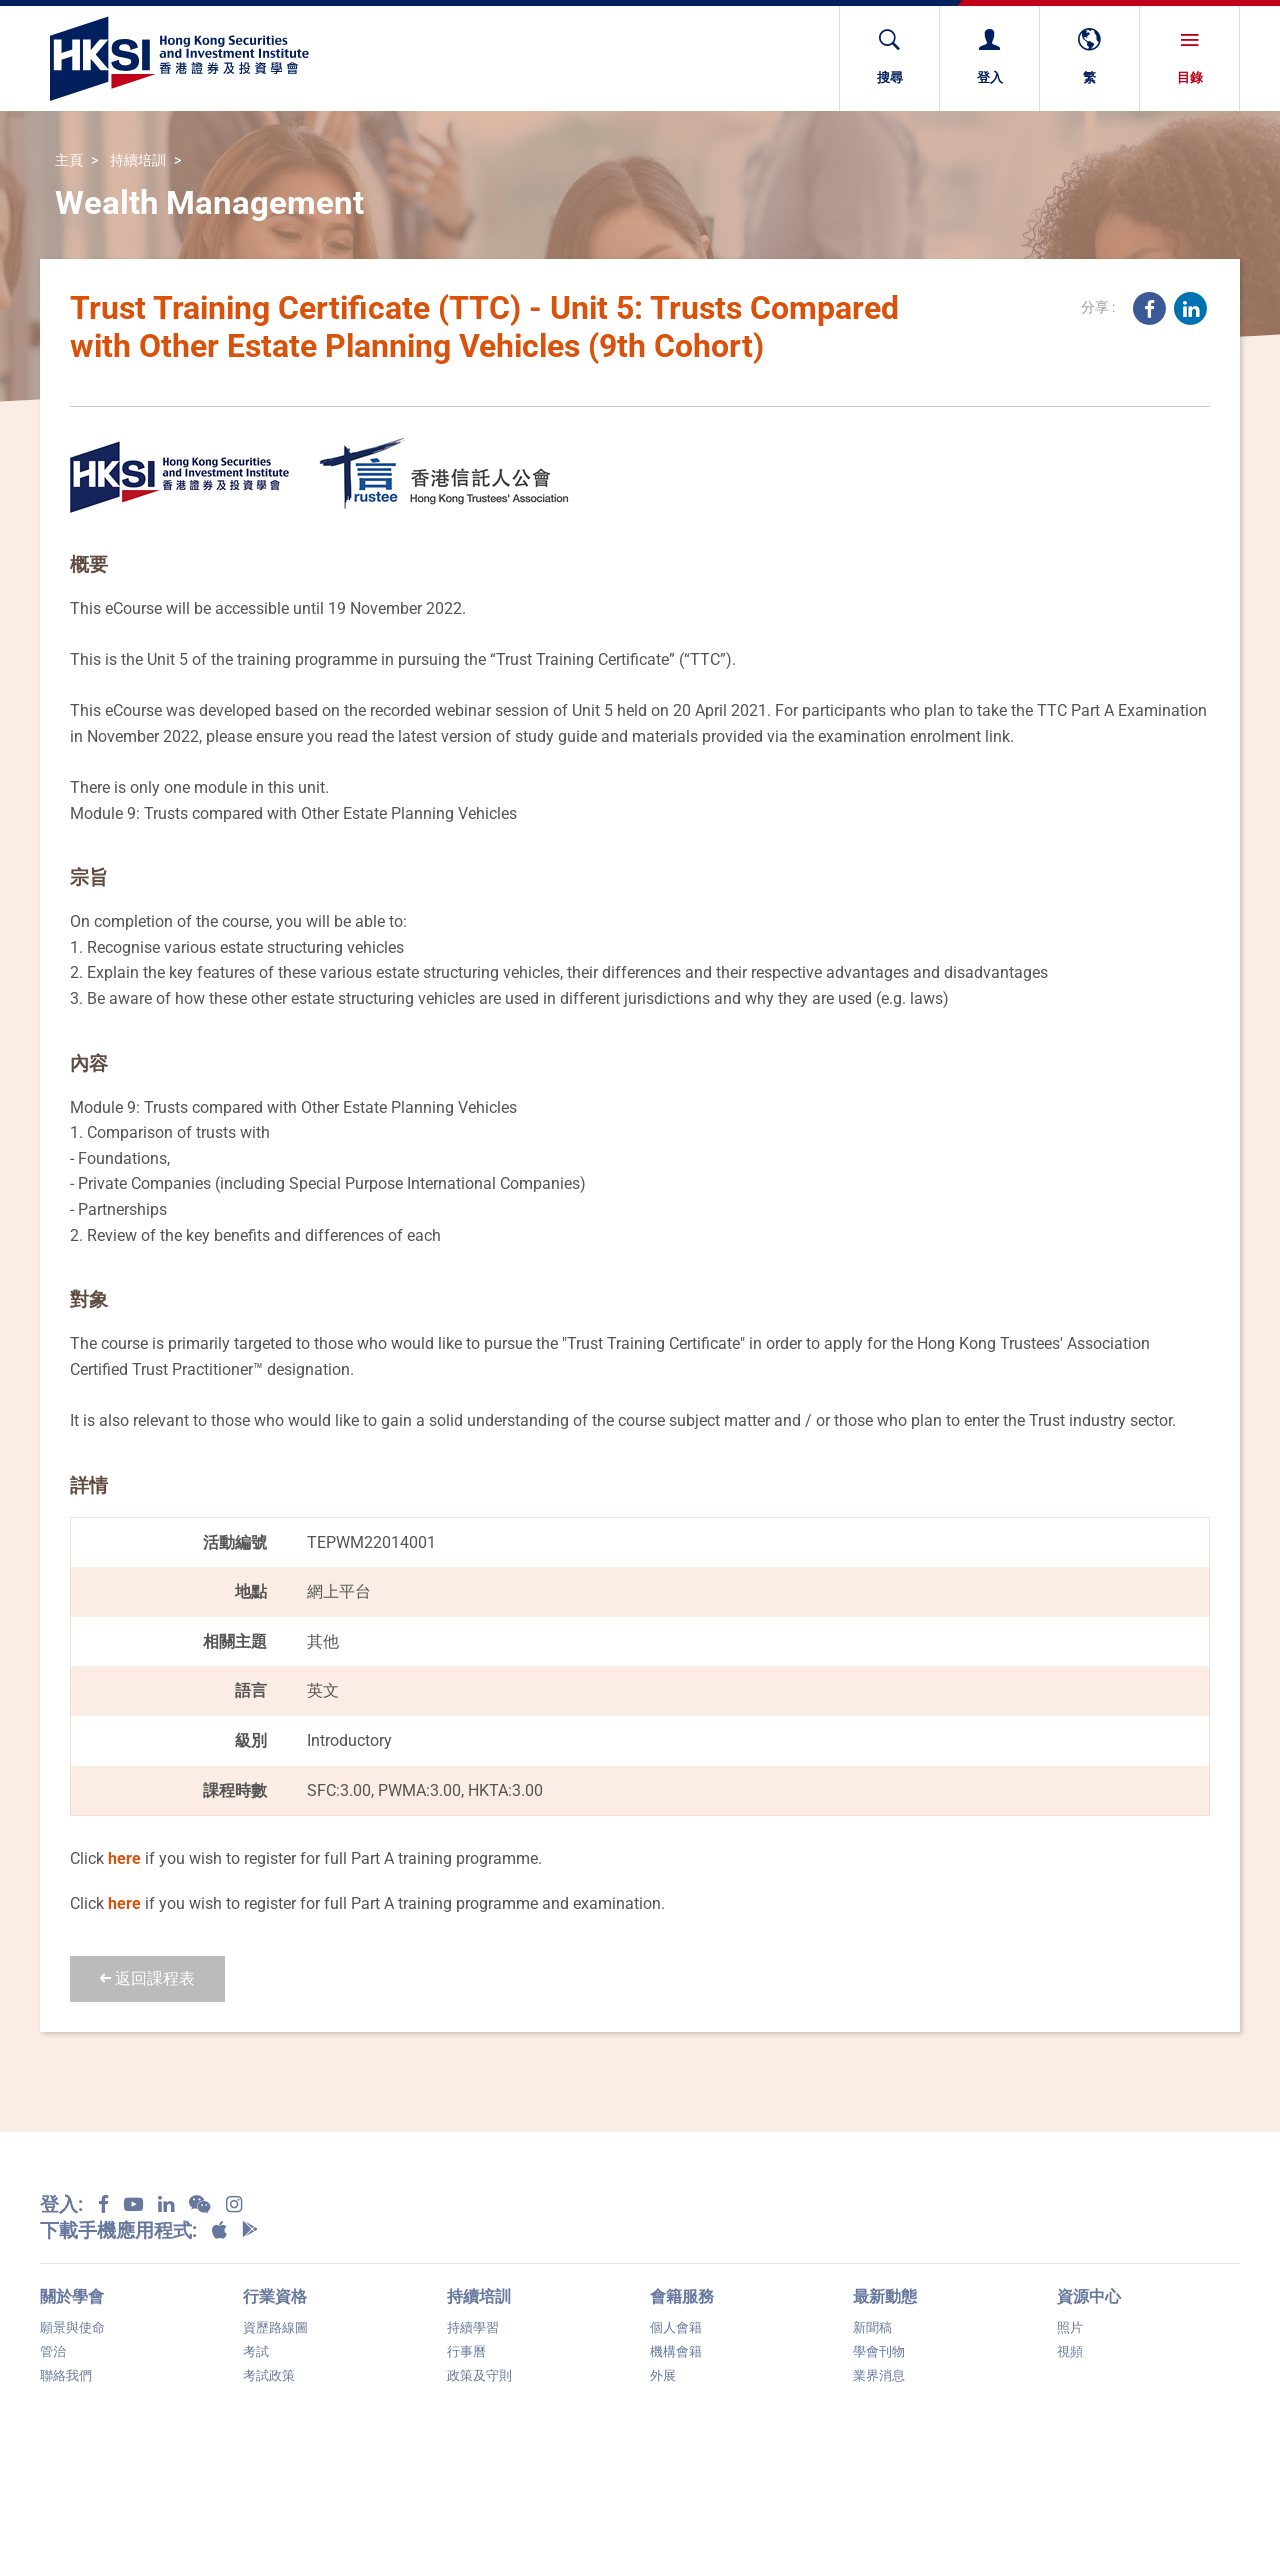 This screenshot has height=2553, width=1280. I want to click on 聯絡我們, so click(66, 2375).